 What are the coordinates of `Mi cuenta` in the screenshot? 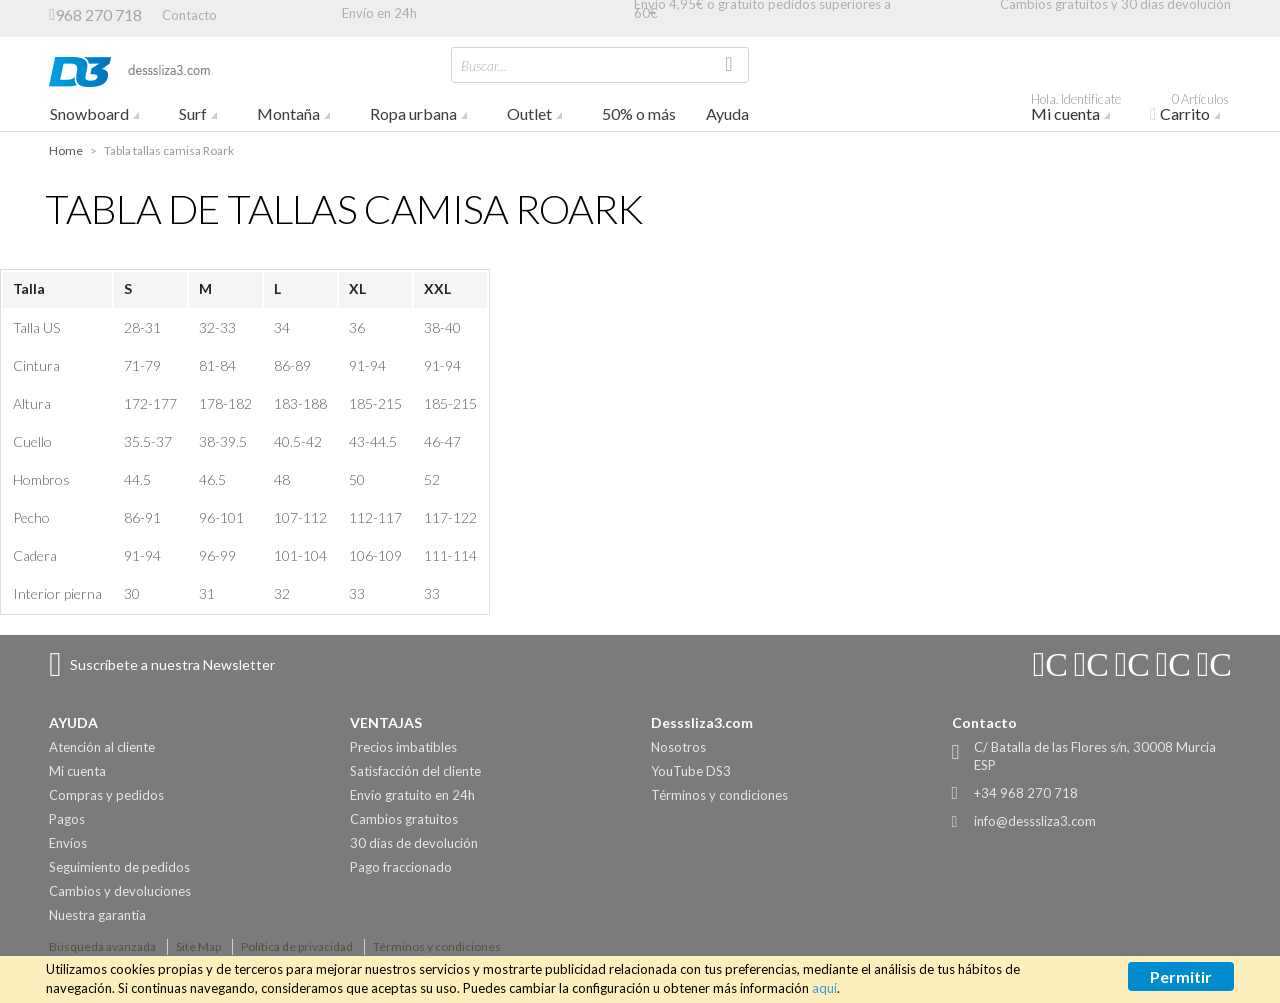 It's located at (1083, 109).